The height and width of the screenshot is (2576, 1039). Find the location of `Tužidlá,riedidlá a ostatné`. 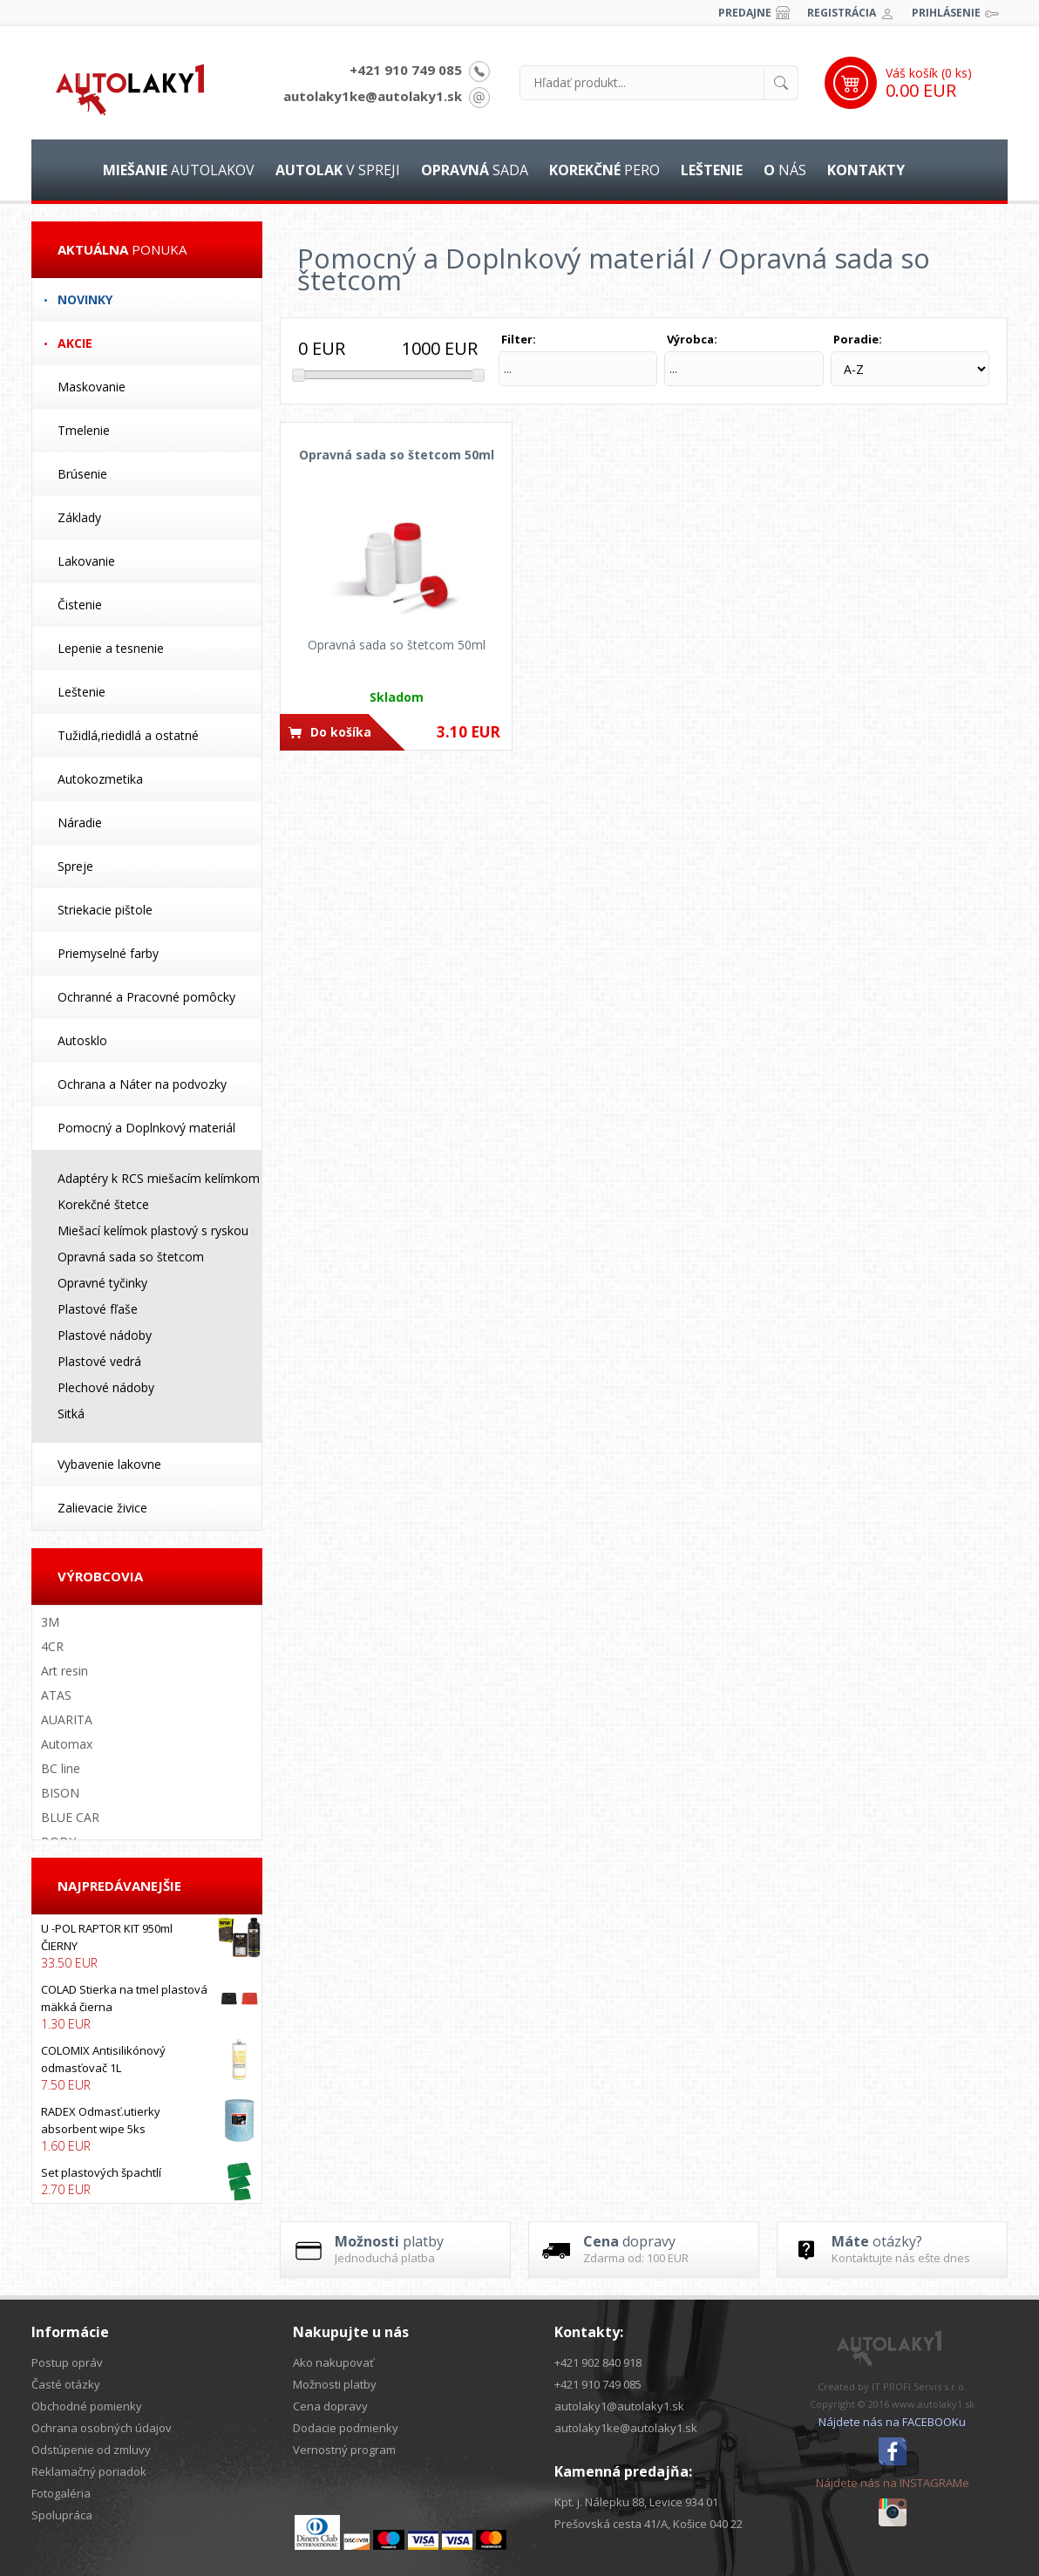

Tužidlá,riedidlá a ostatné is located at coordinates (128, 735).